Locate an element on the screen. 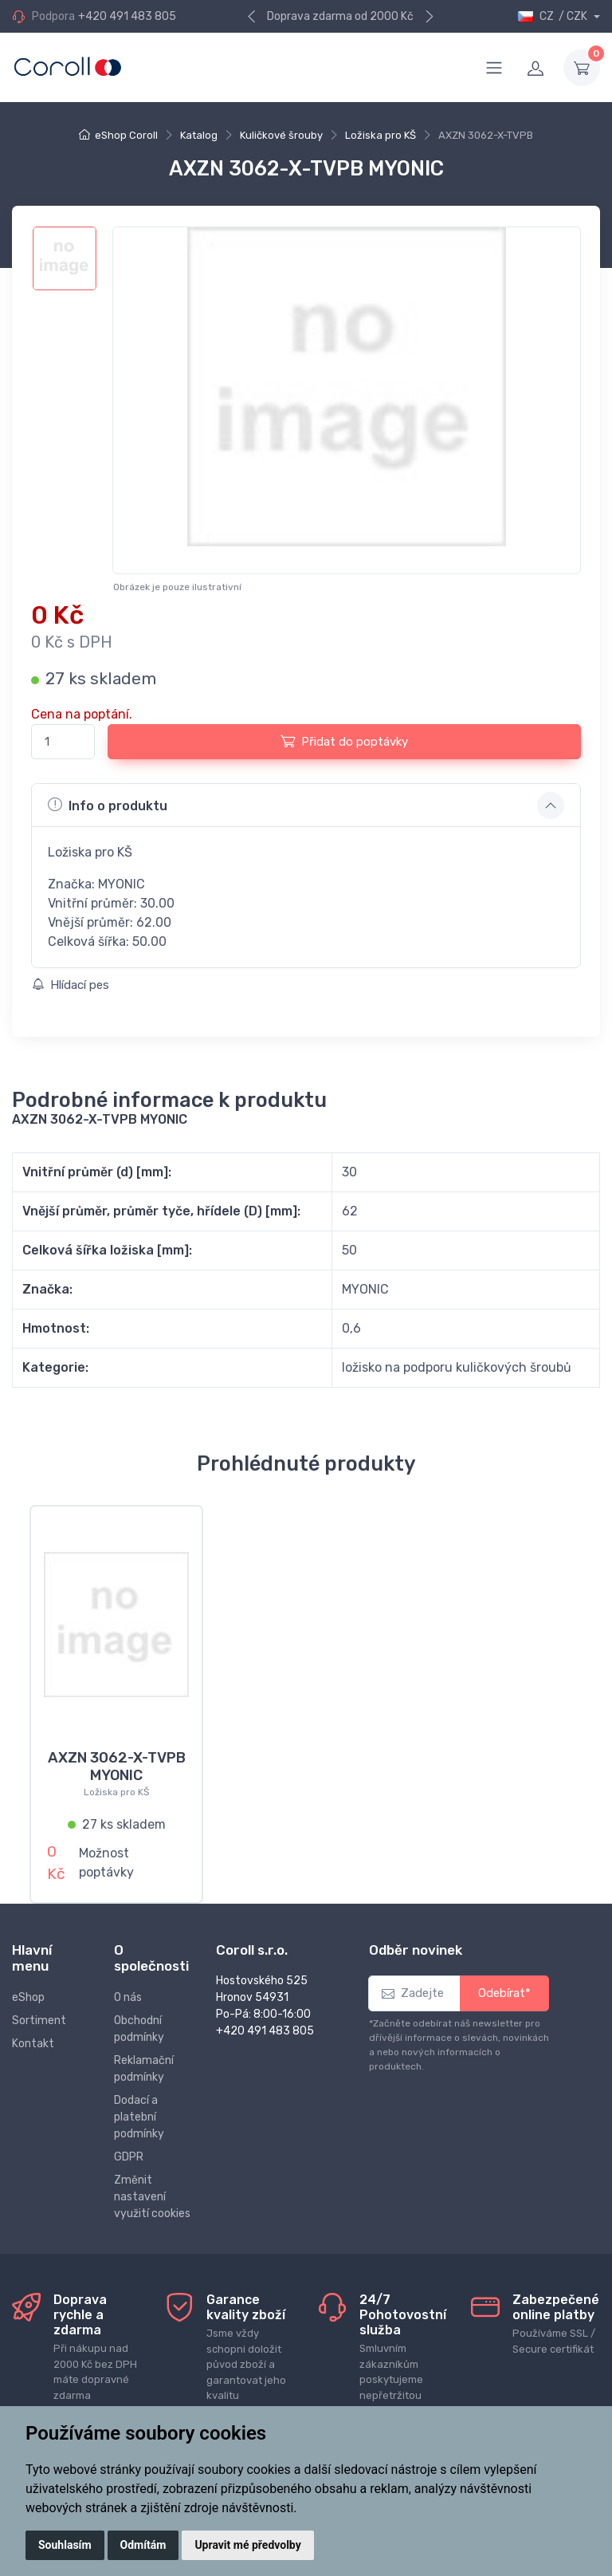  eShop is located at coordinates (28, 1988).